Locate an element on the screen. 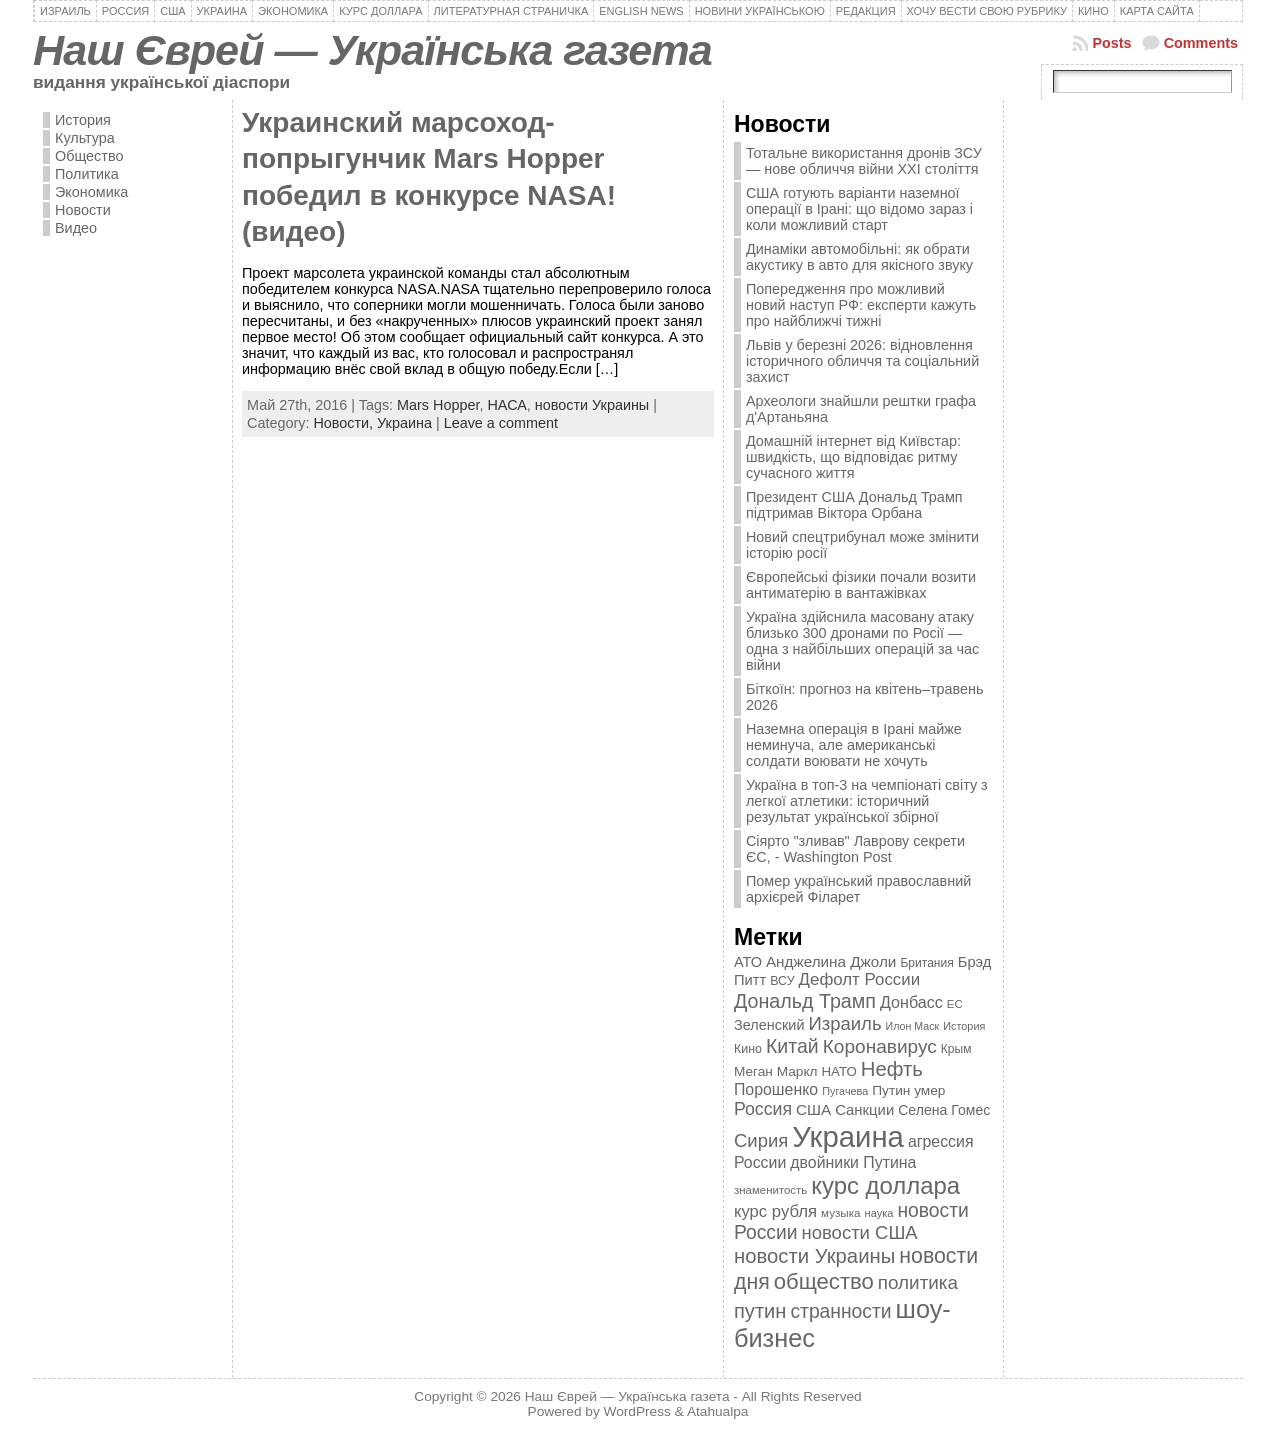 The height and width of the screenshot is (1429, 1276). Новости is located at coordinates (83, 210).